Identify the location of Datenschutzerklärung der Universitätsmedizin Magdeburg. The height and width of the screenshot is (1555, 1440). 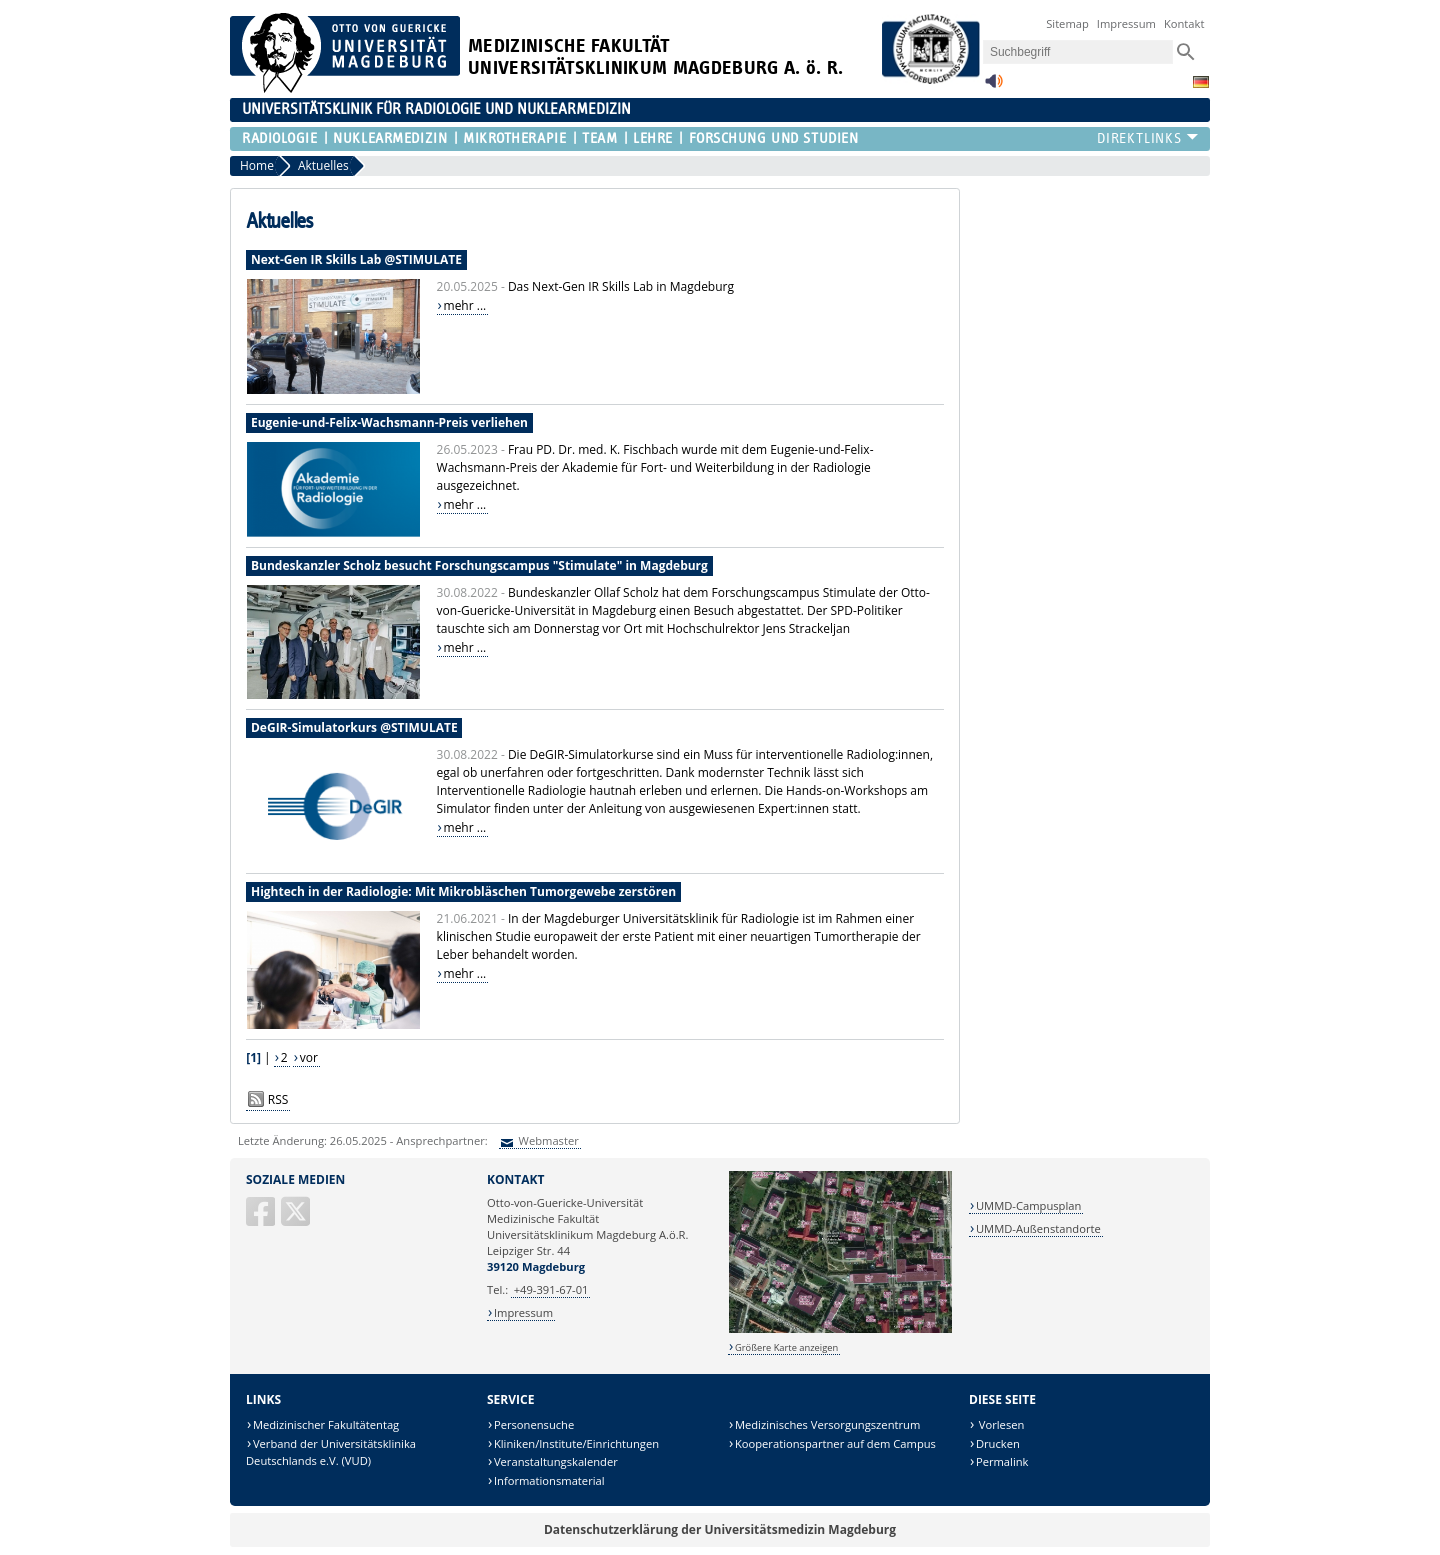
(720, 1529).